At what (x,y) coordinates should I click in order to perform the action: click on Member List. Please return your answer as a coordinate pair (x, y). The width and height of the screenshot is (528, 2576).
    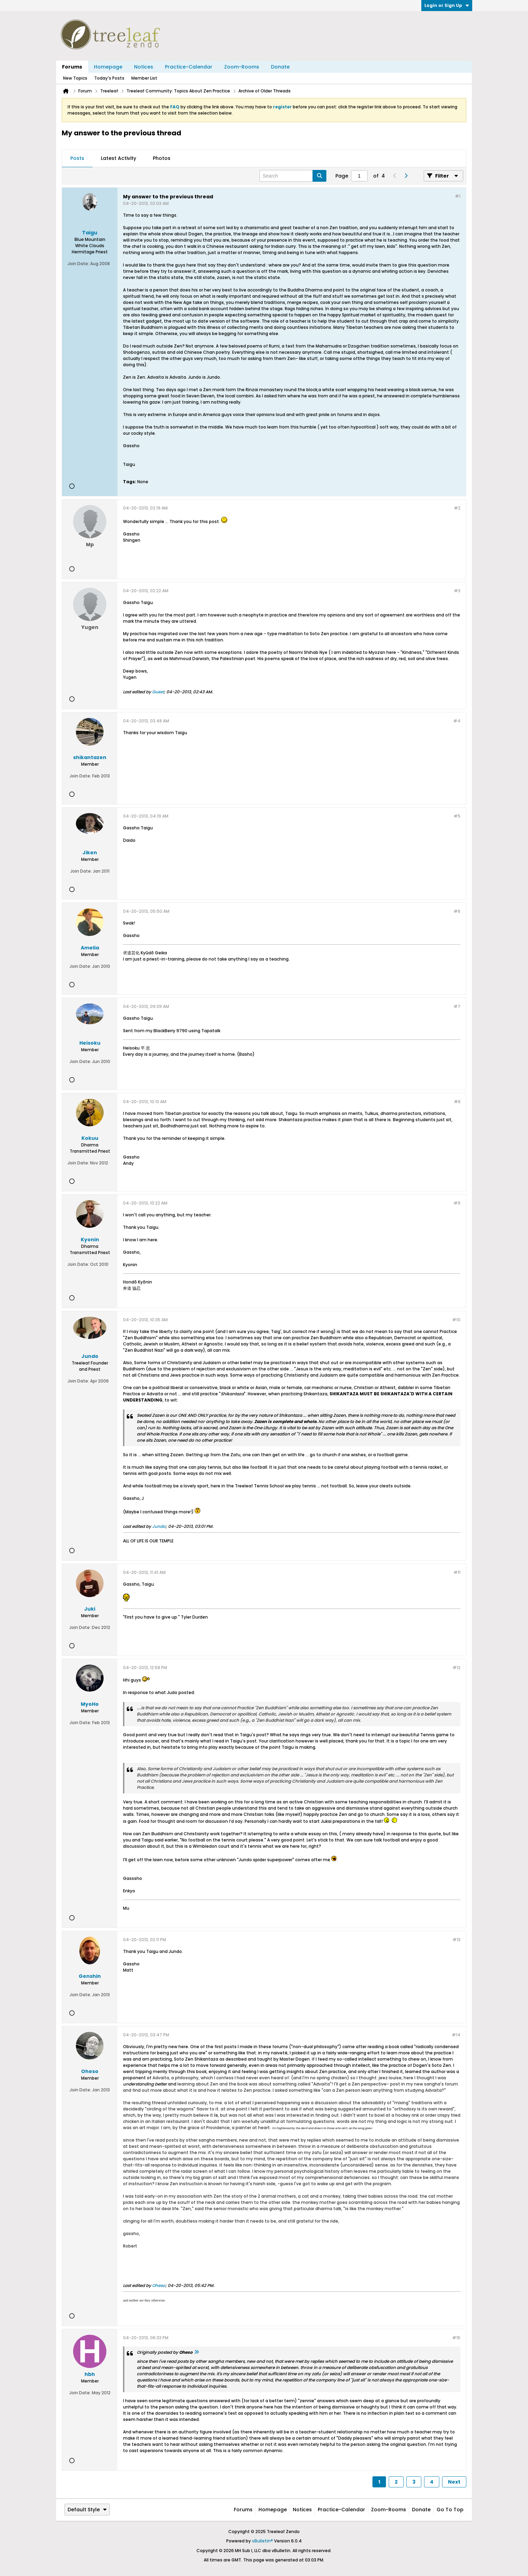
    Looking at the image, I should click on (144, 78).